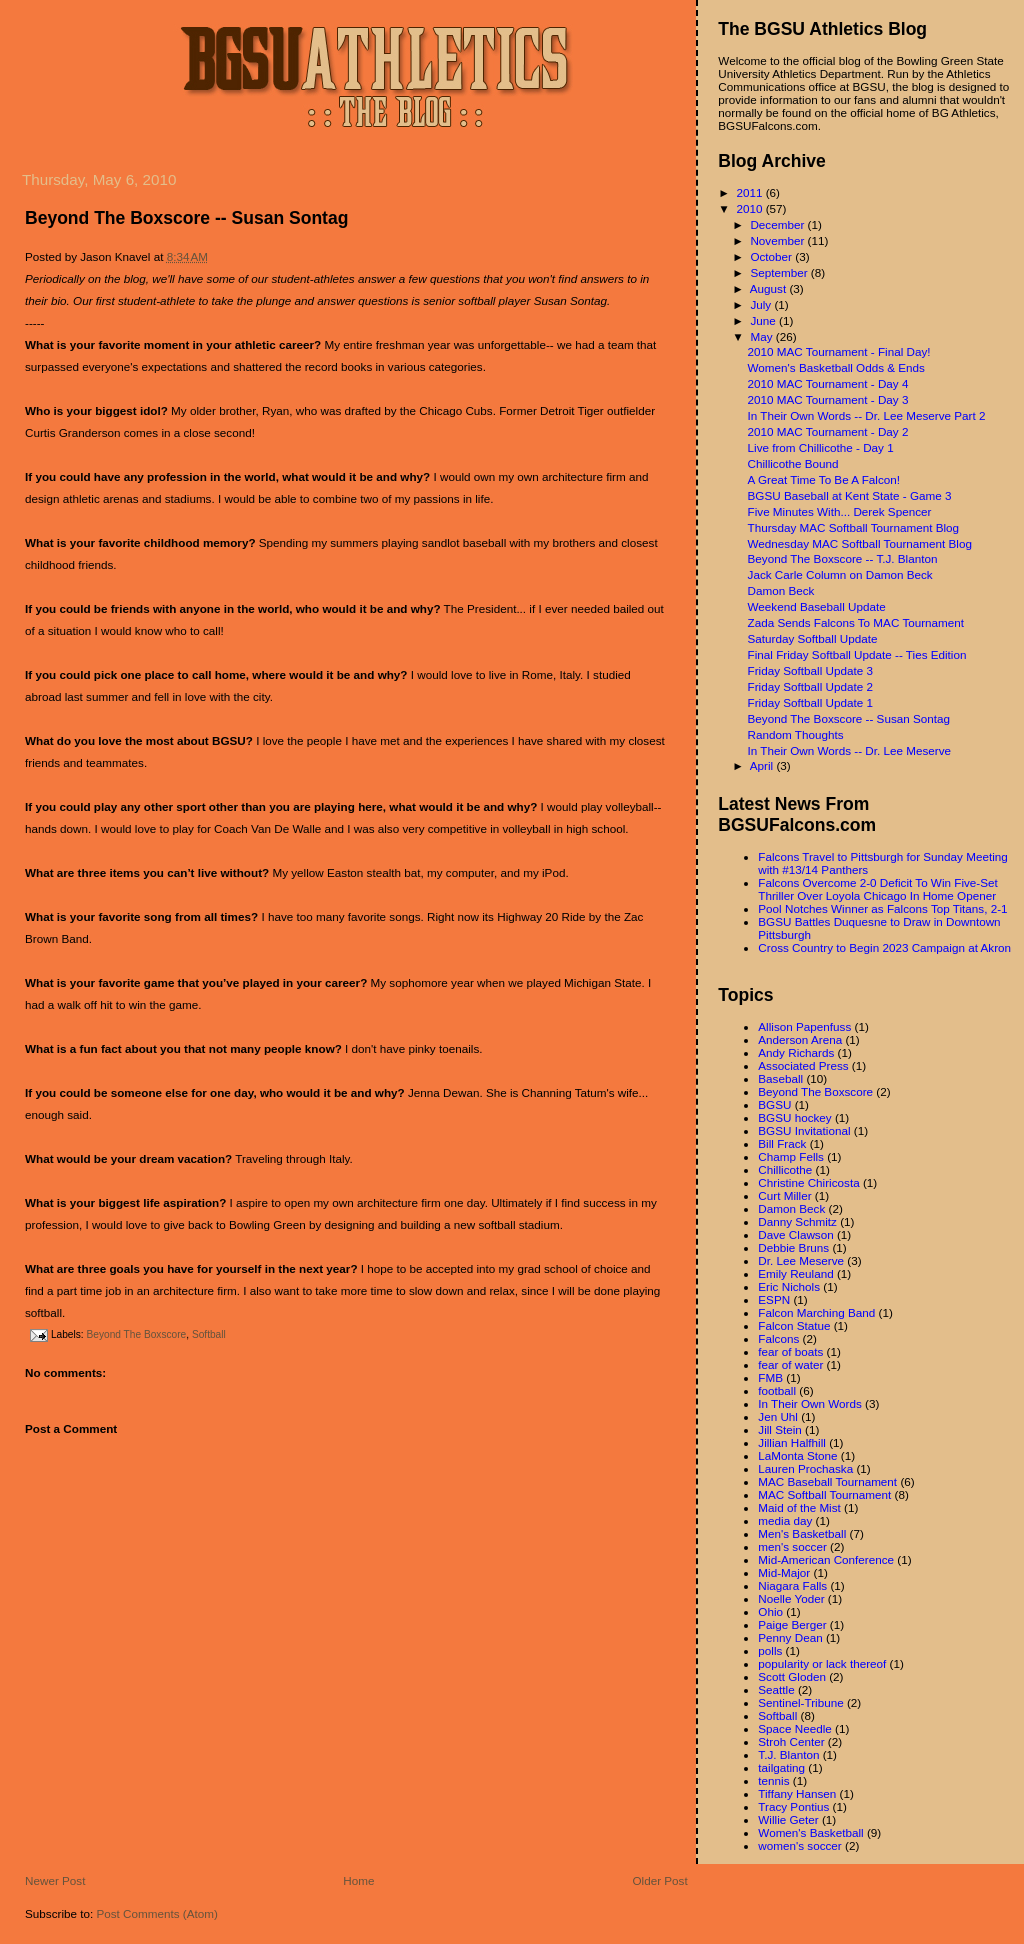 The height and width of the screenshot is (1944, 1024). What do you see at coordinates (209, 1334) in the screenshot?
I see `Softball` at bounding box center [209, 1334].